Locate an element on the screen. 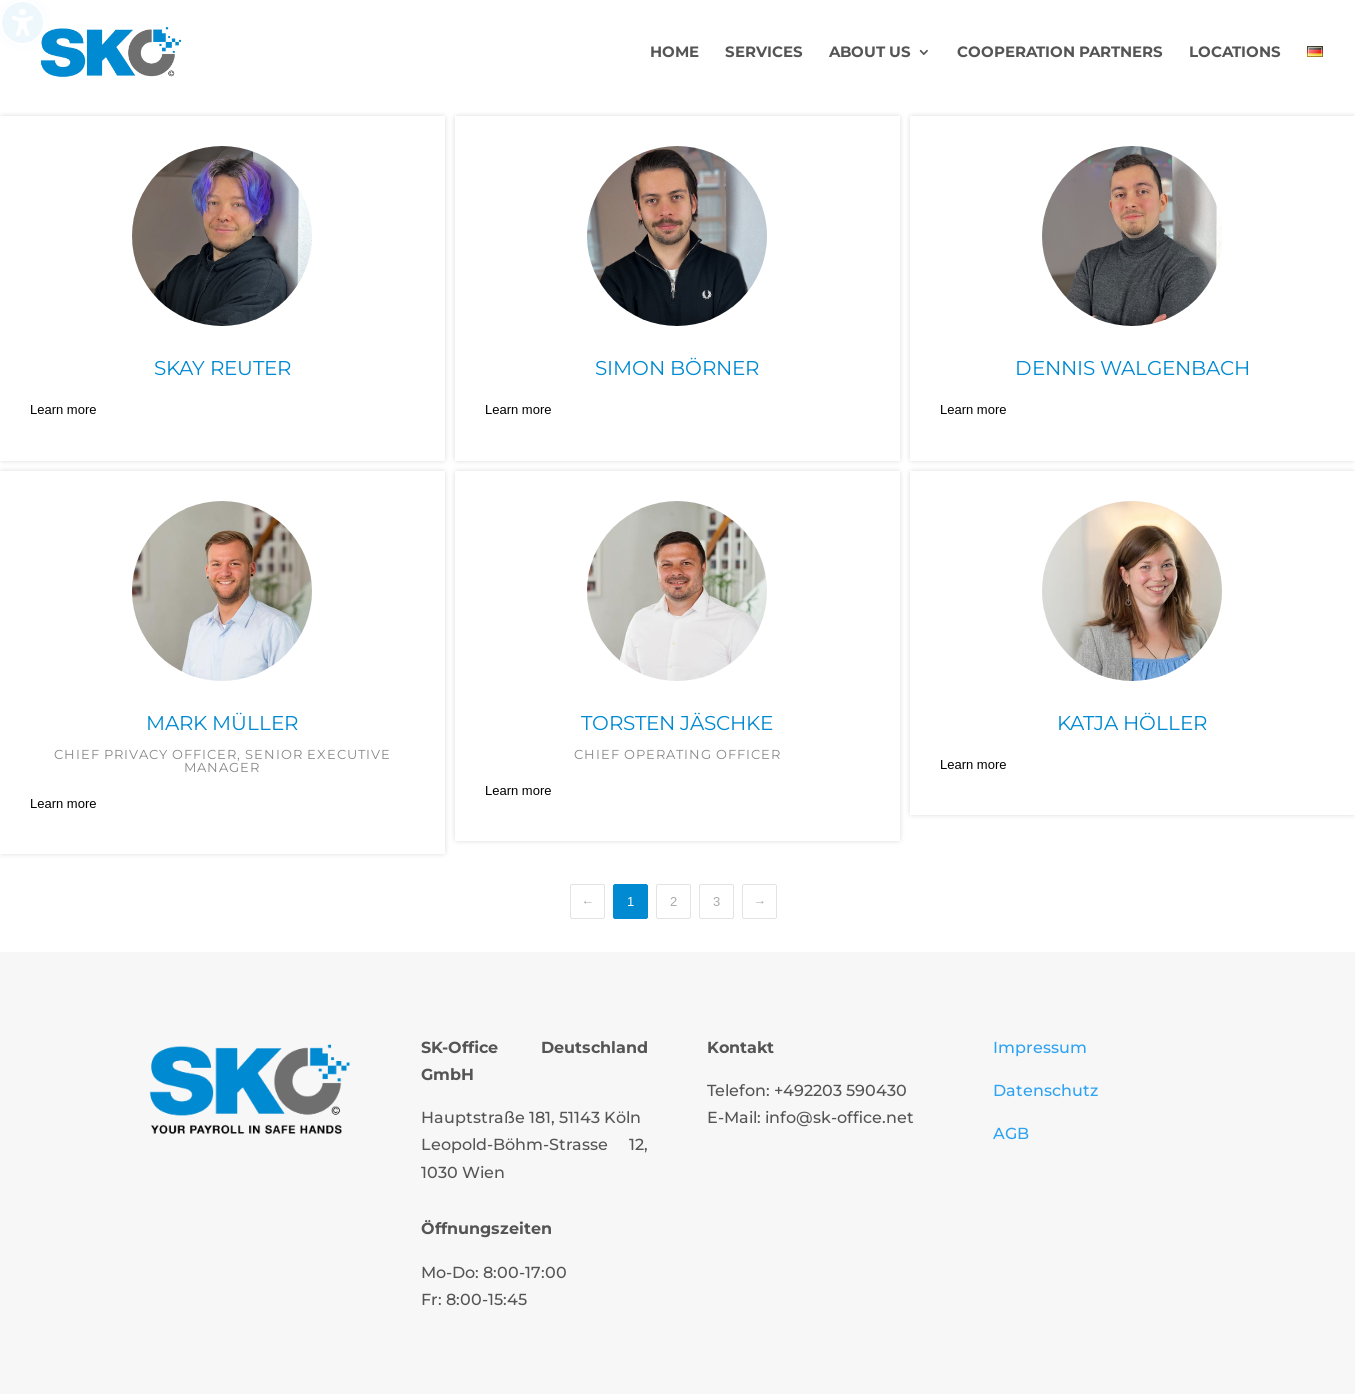  Datenschutz is located at coordinates (1045, 1090).